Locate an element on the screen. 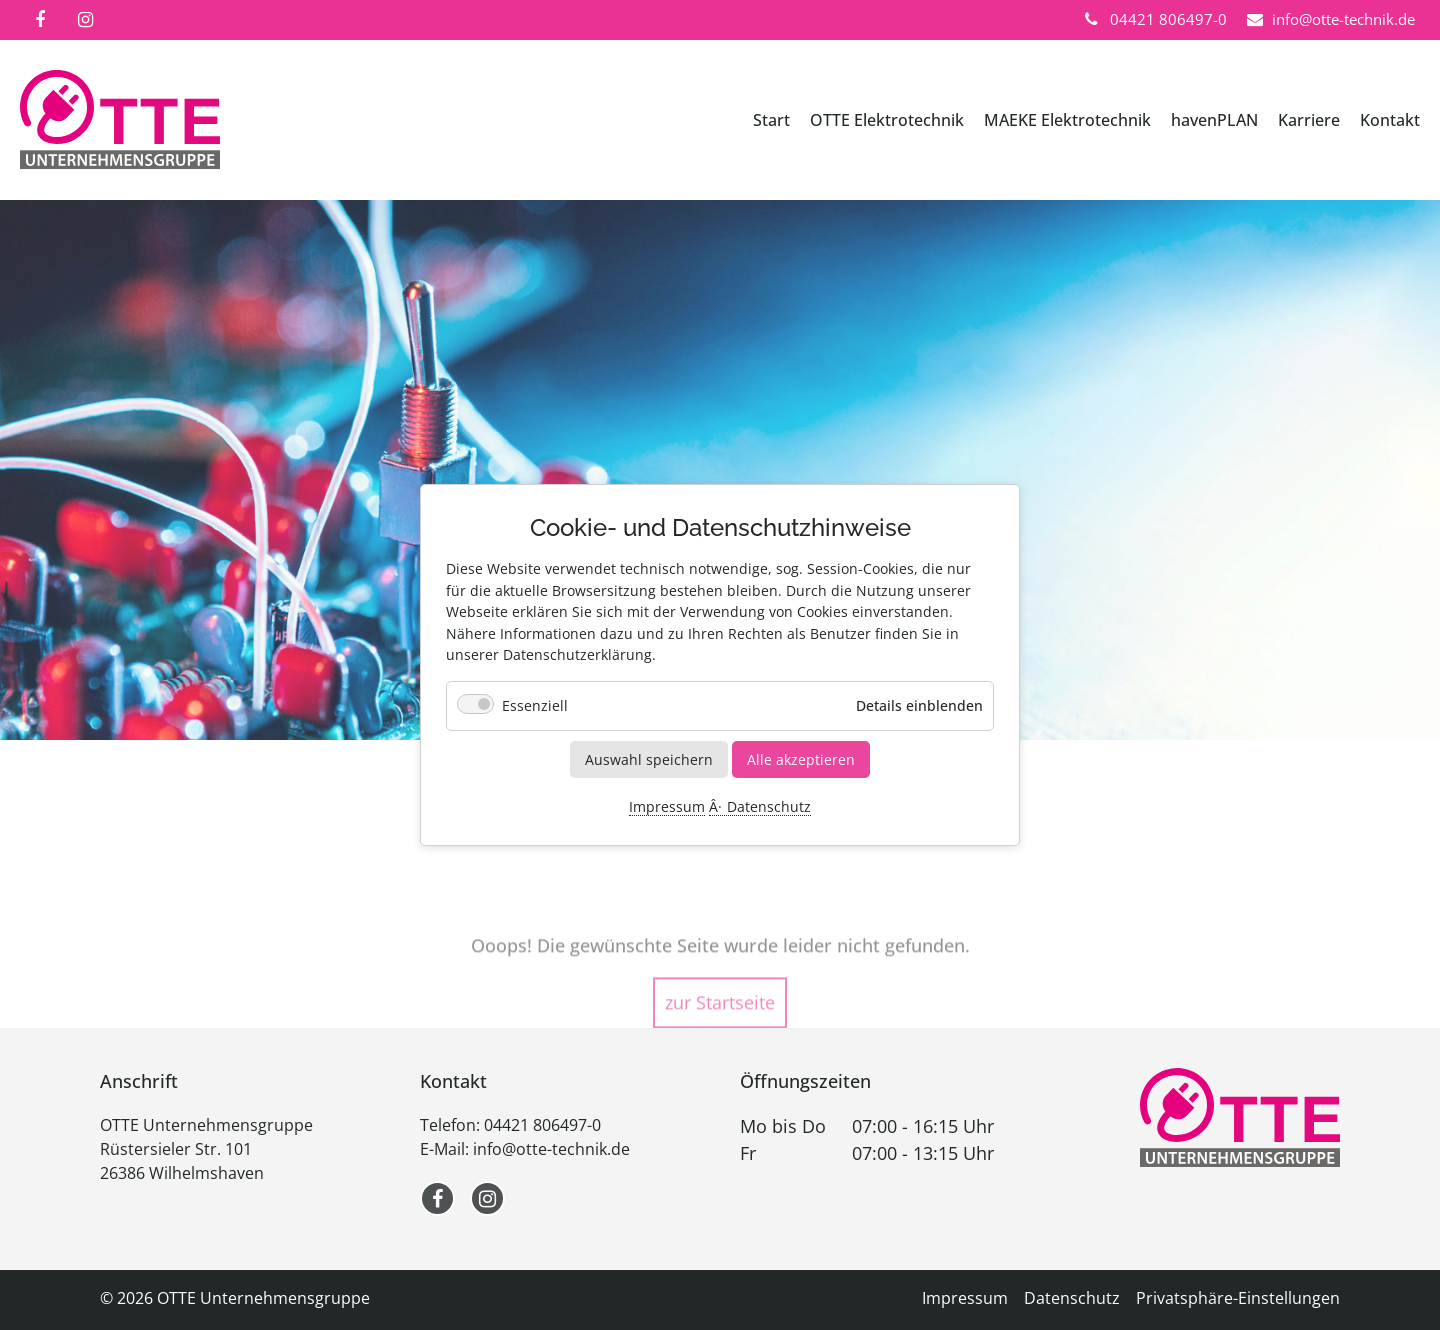 The image size is (1440, 1330). havenPLAN is located at coordinates (1214, 120).